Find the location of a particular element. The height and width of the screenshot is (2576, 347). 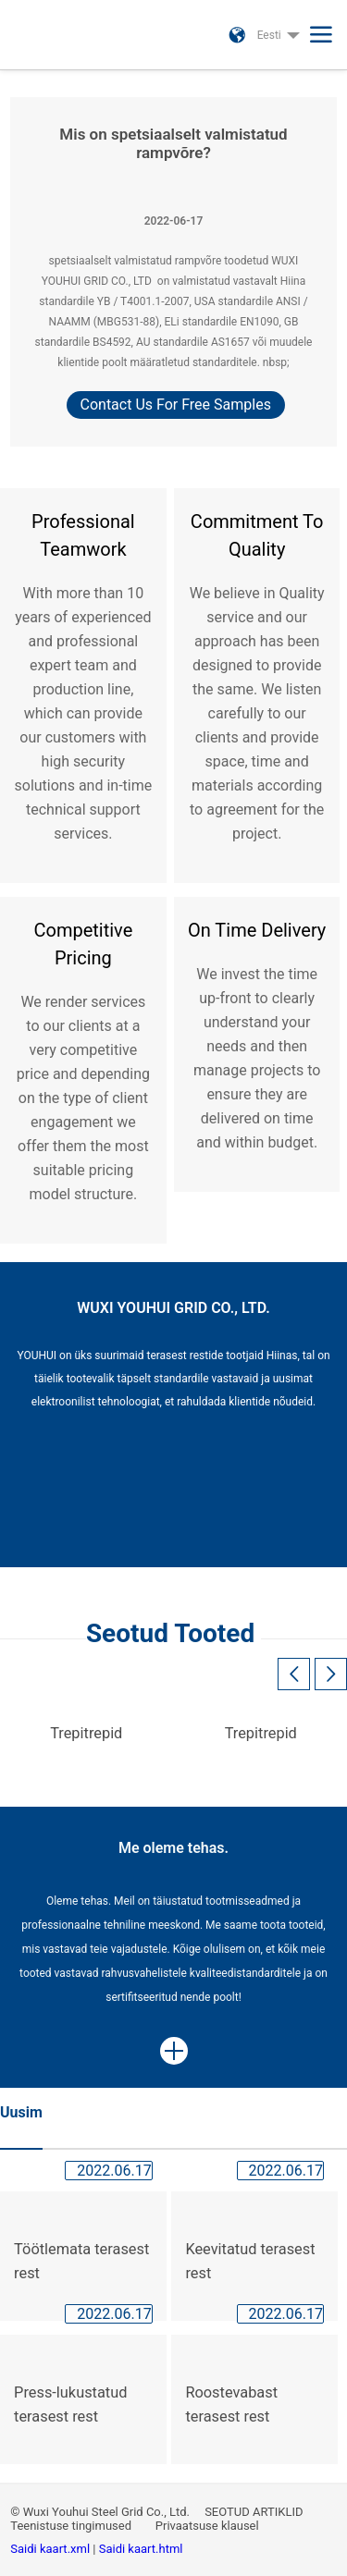

Saidi kaart.html is located at coordinates (141, 2549).